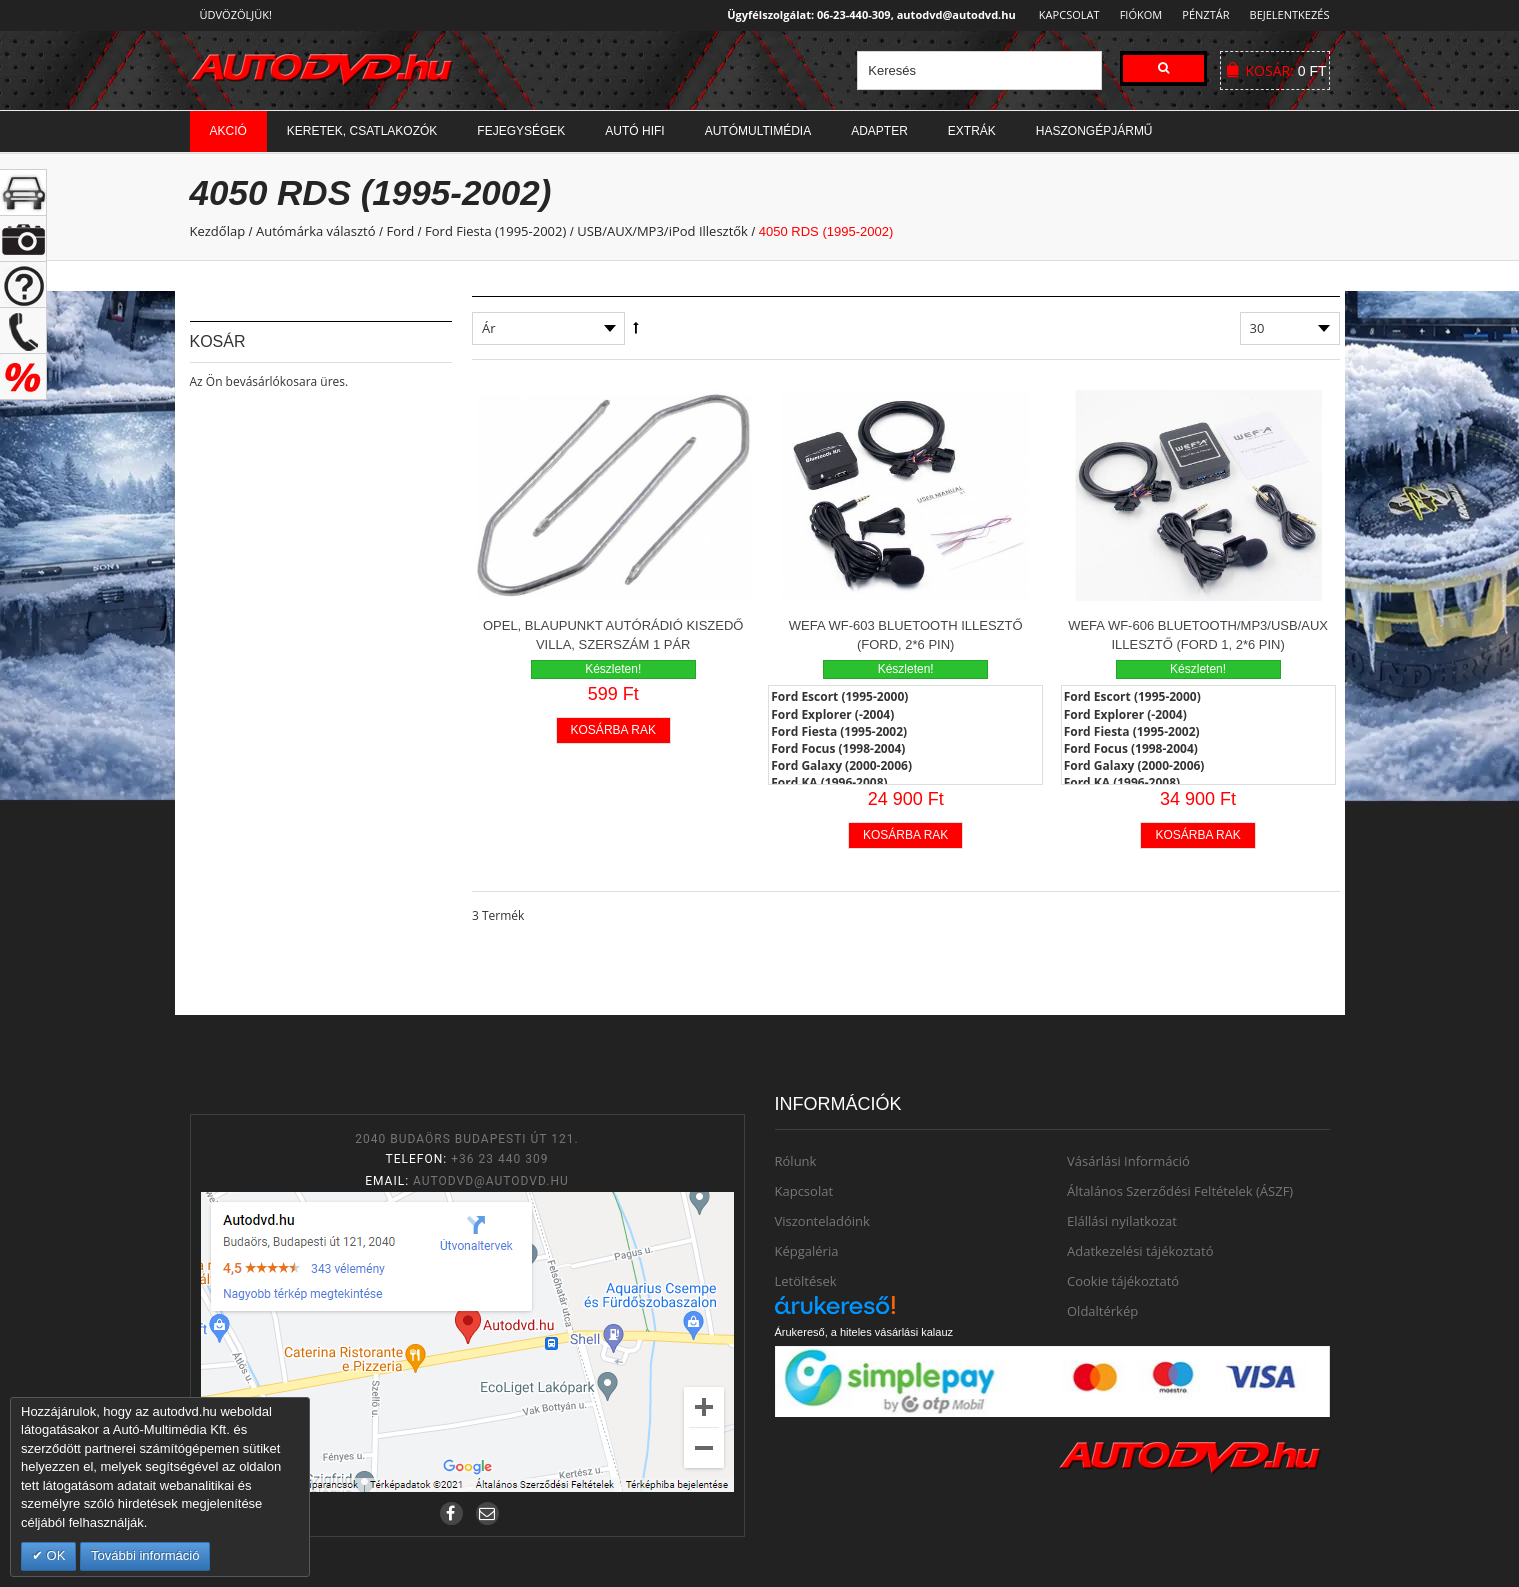 This screenshot has height=1587, width=1519. Describe the element at coordinates (1202, 14) in the screenshot. I see `Pénztár` at that location.